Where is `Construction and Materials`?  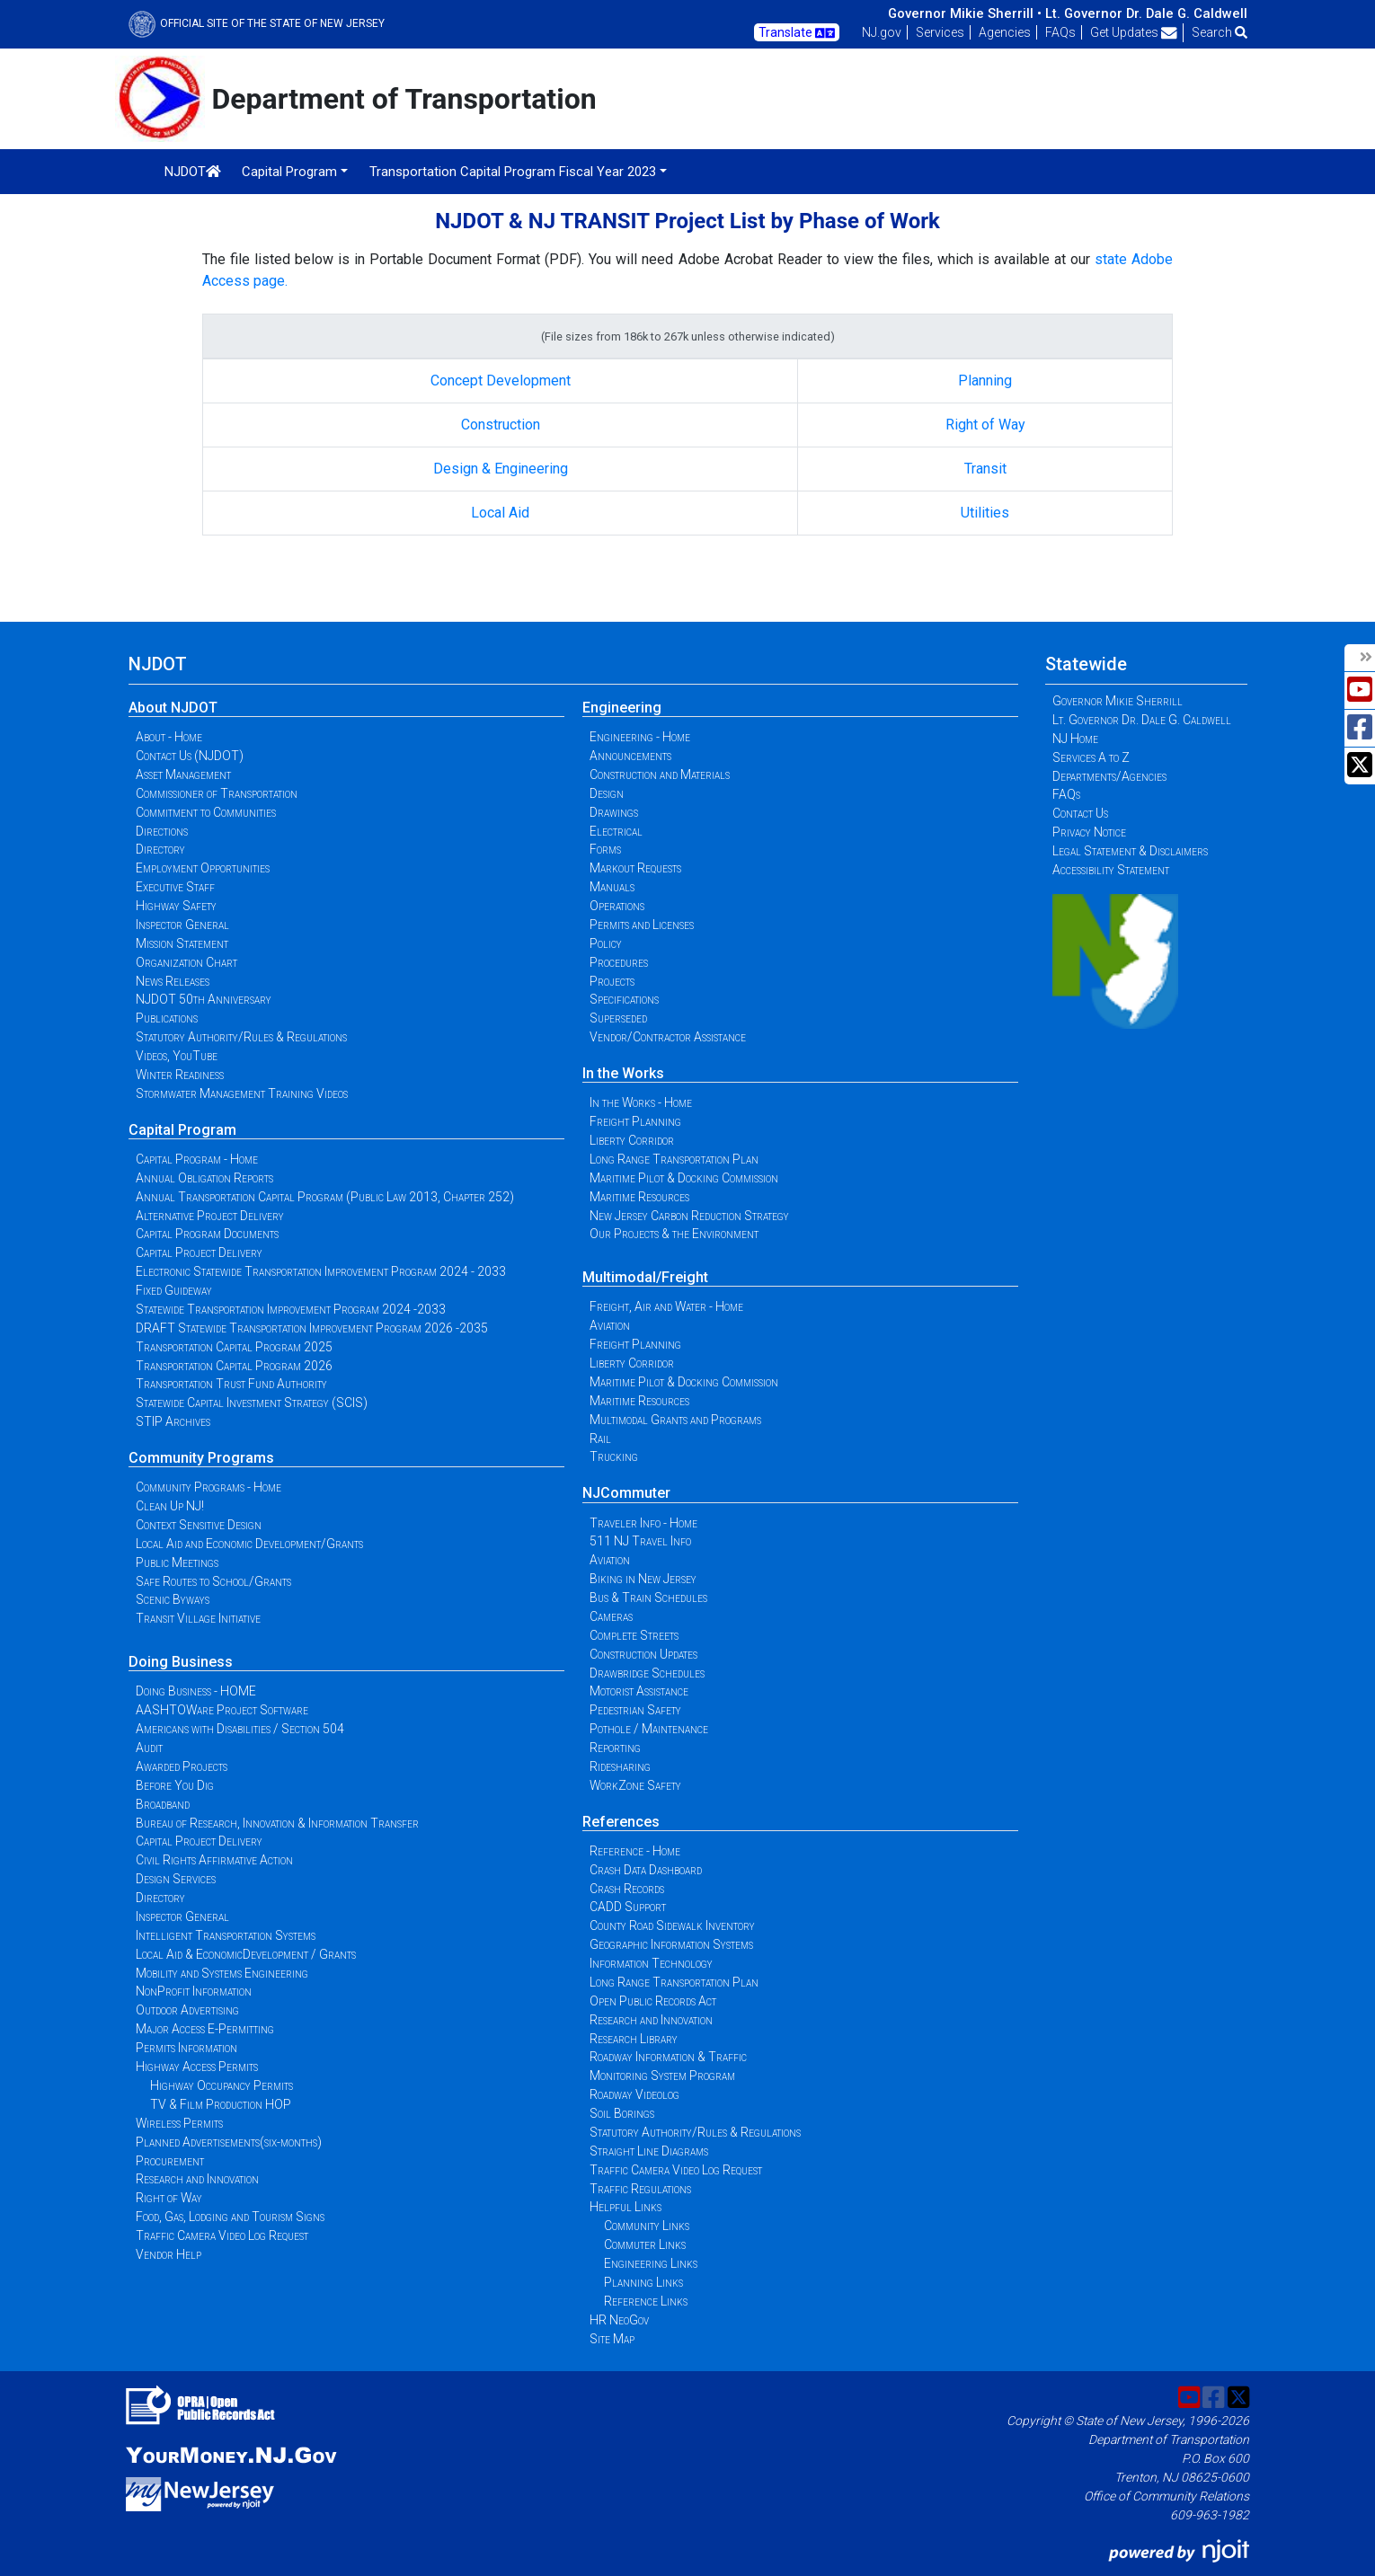 Construction and Materials is located at coordinates (660, 774).